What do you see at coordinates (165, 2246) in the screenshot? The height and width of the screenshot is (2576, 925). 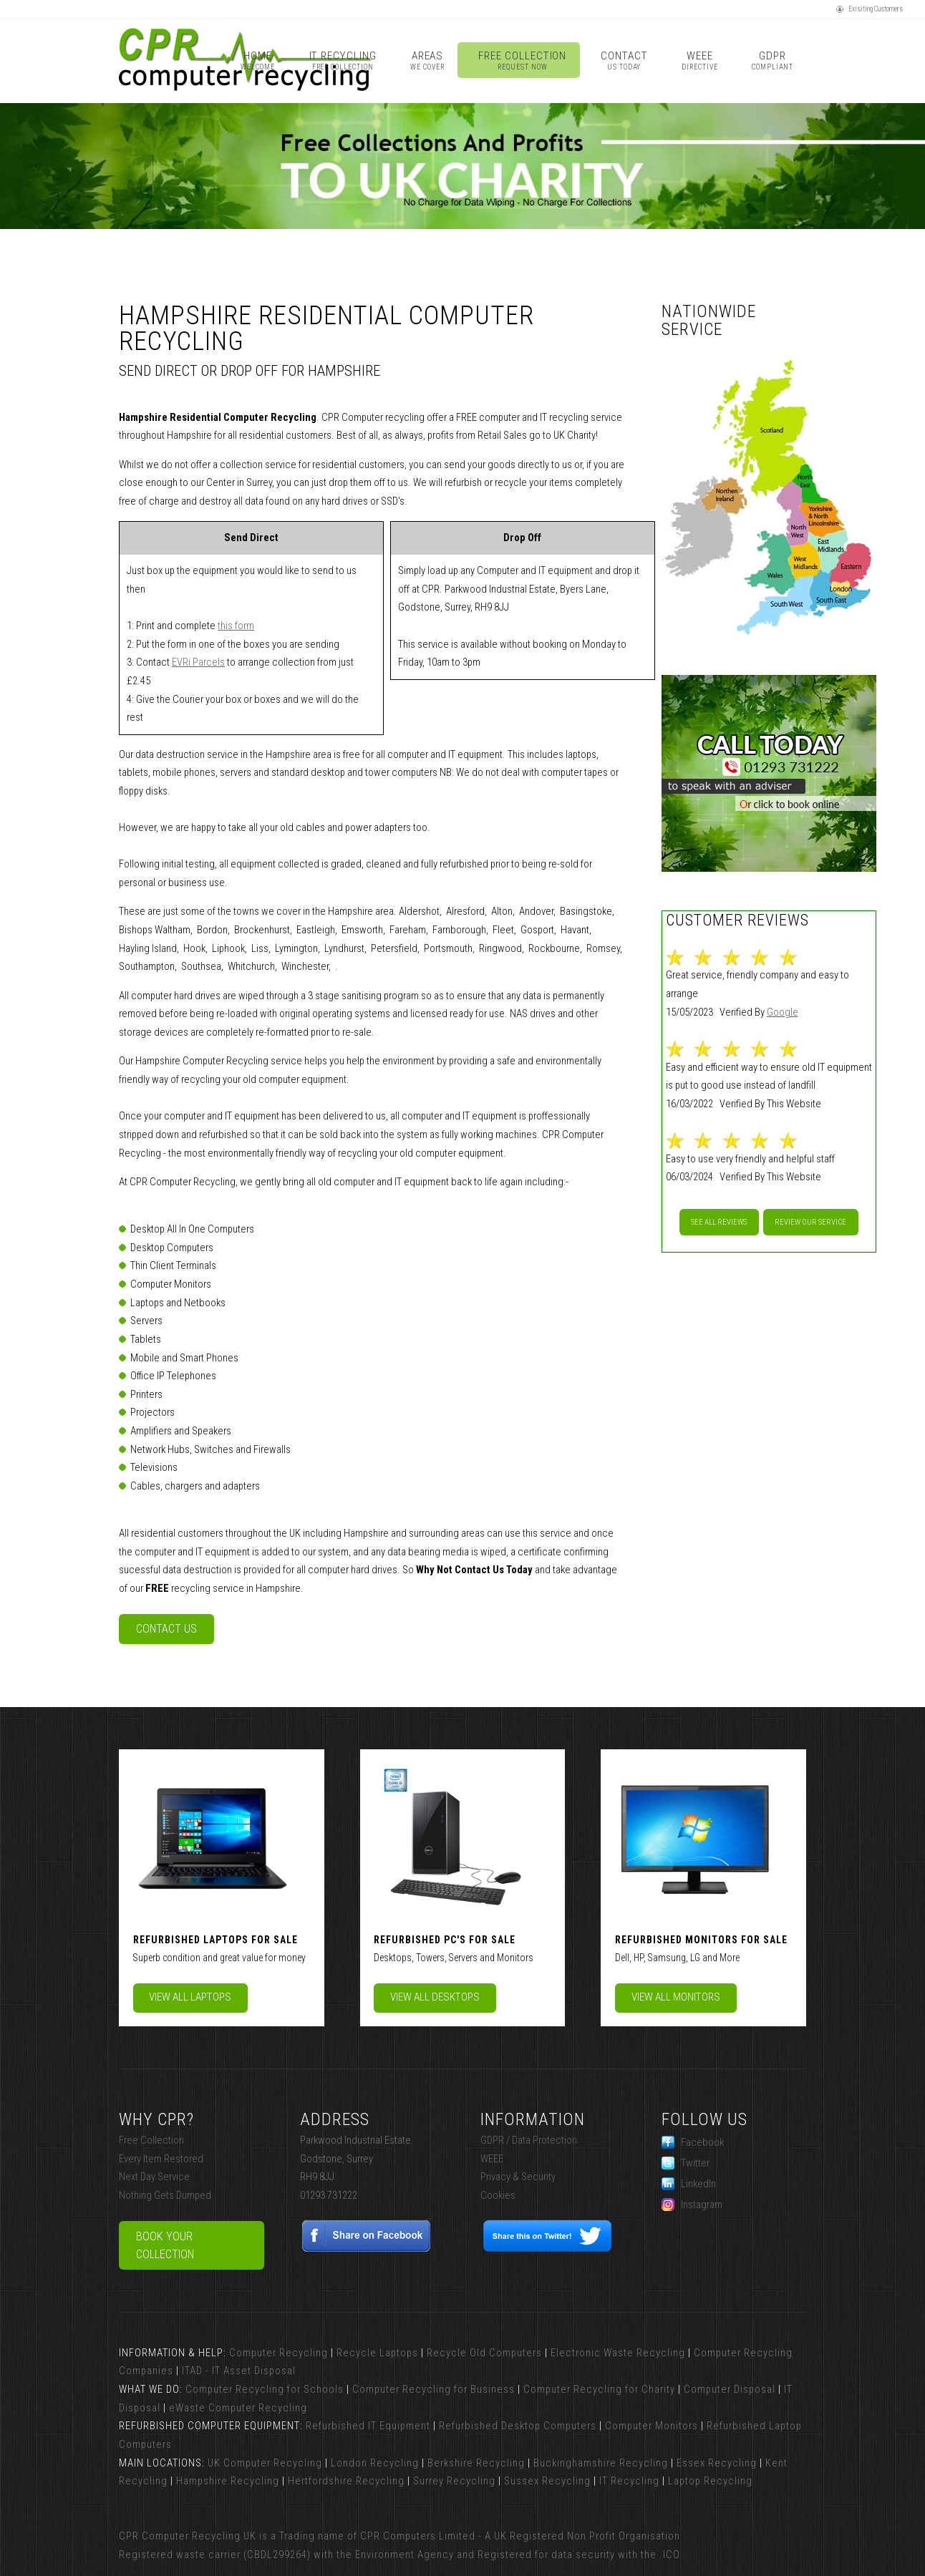 I see `Book Your Collection` at bounding box center [165, 2246].